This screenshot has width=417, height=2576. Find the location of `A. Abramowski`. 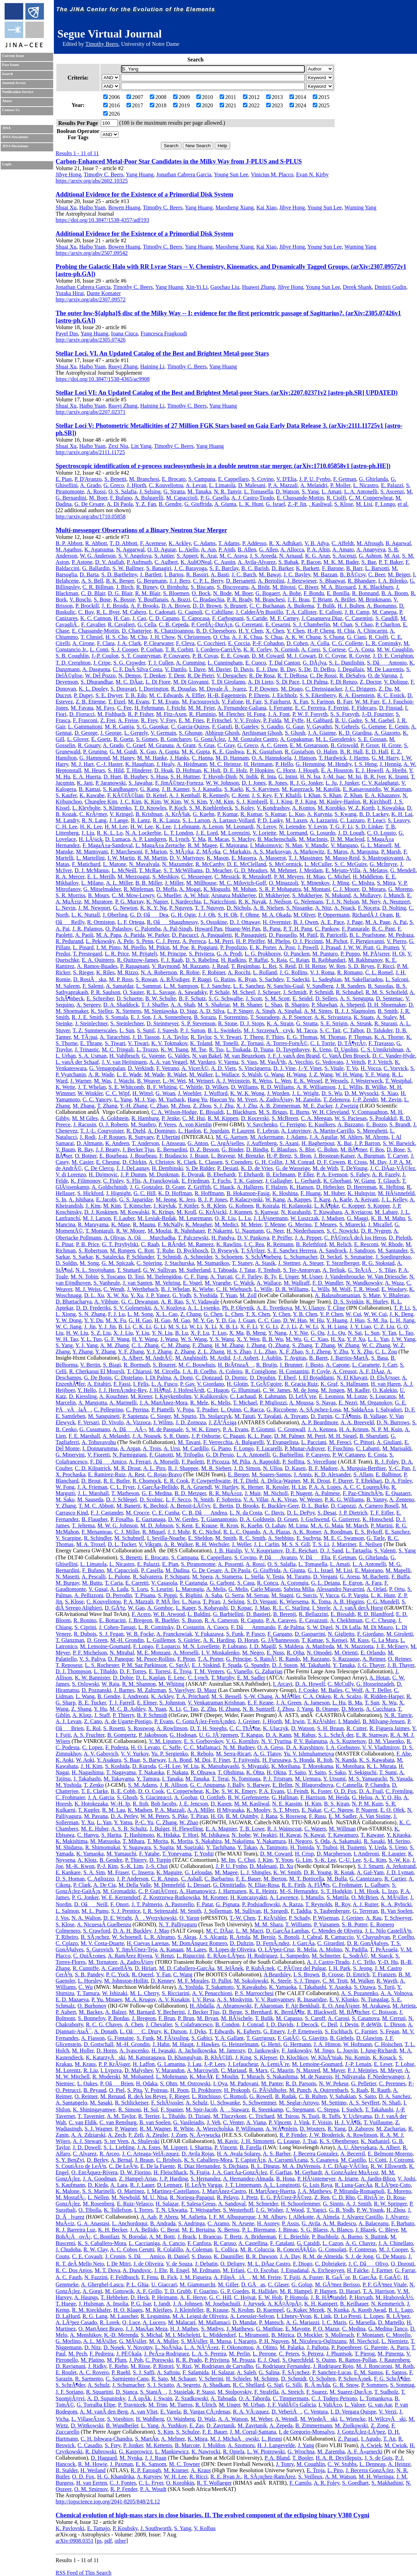

A. Abramowski is located at coordinates (233, 2006).